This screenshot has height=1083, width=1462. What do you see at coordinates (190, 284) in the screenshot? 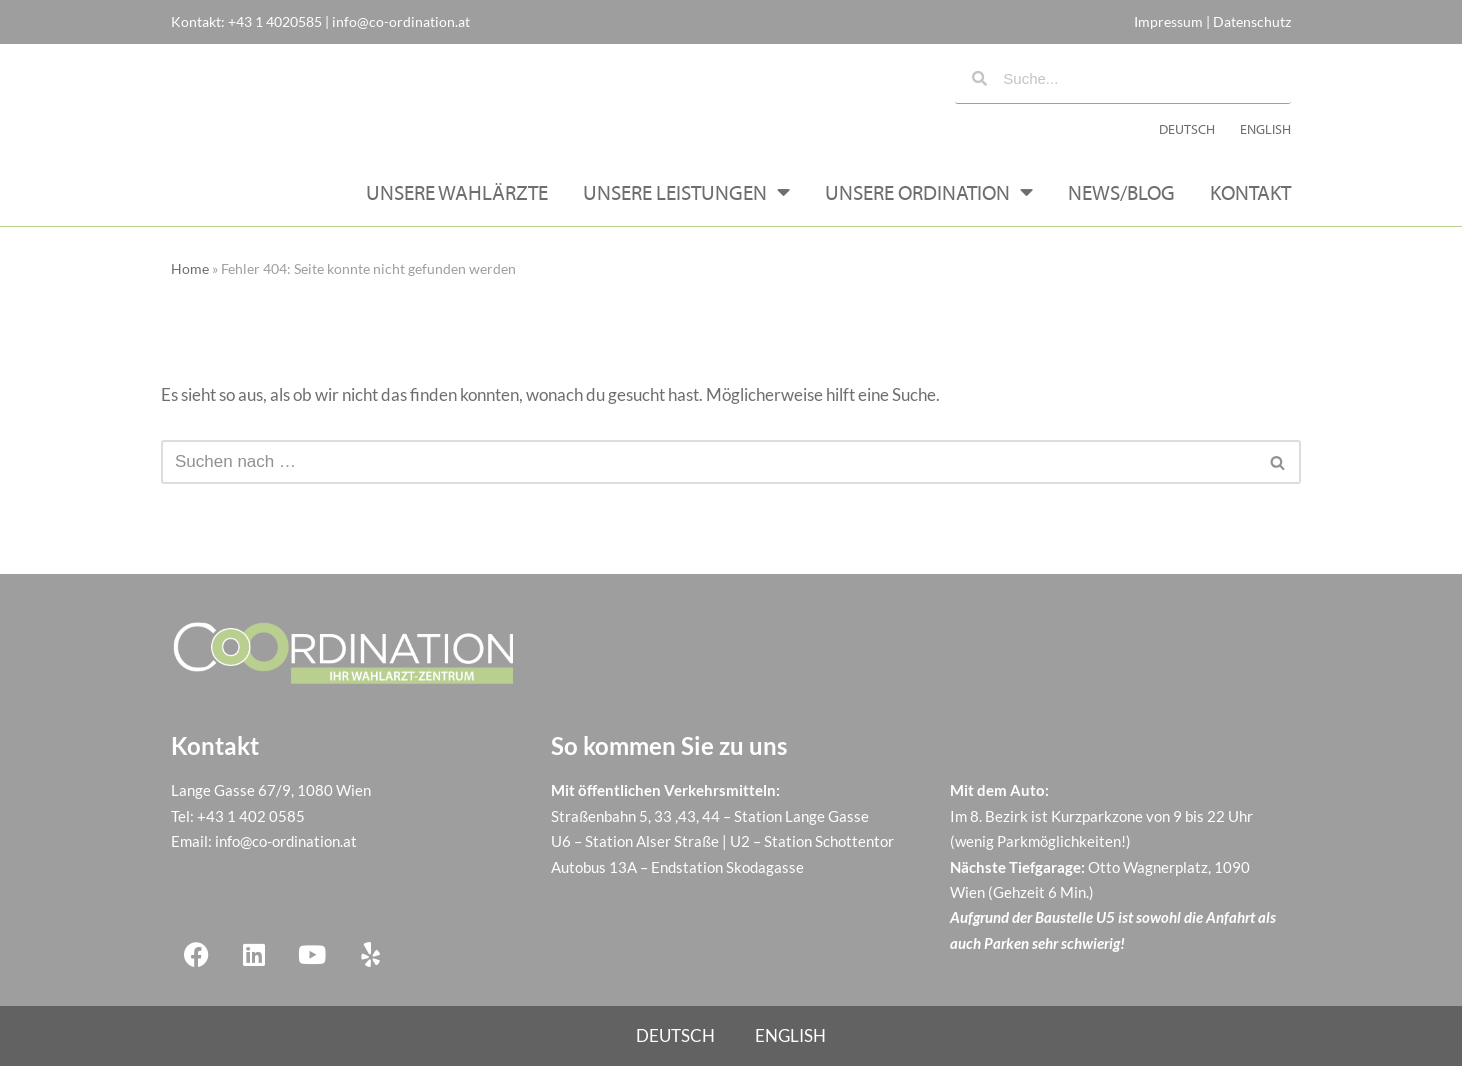
I see `Home` at bounding box center [190, 284].